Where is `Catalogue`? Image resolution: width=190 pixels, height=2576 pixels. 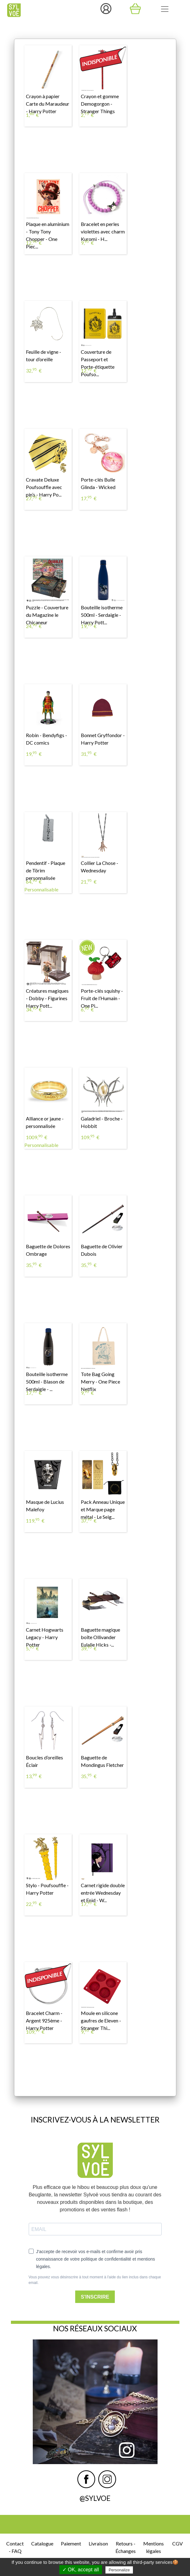 Catalogue is located at coordinates (42, 2543).